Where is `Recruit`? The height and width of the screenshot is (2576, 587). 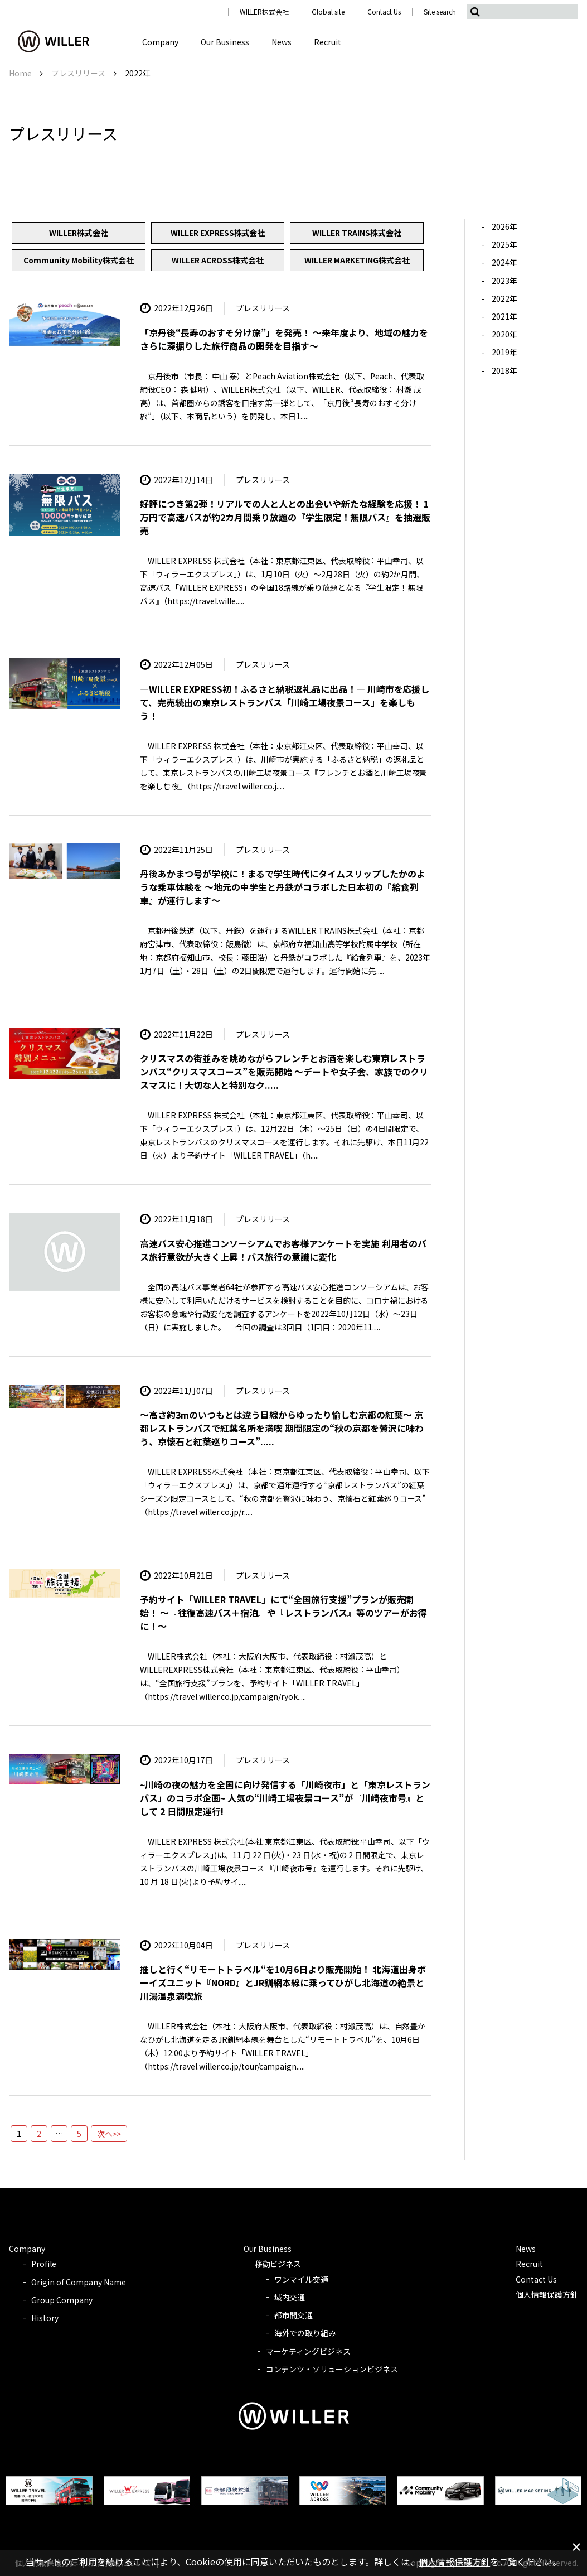 Recruit is located at coordinates (327, 41).